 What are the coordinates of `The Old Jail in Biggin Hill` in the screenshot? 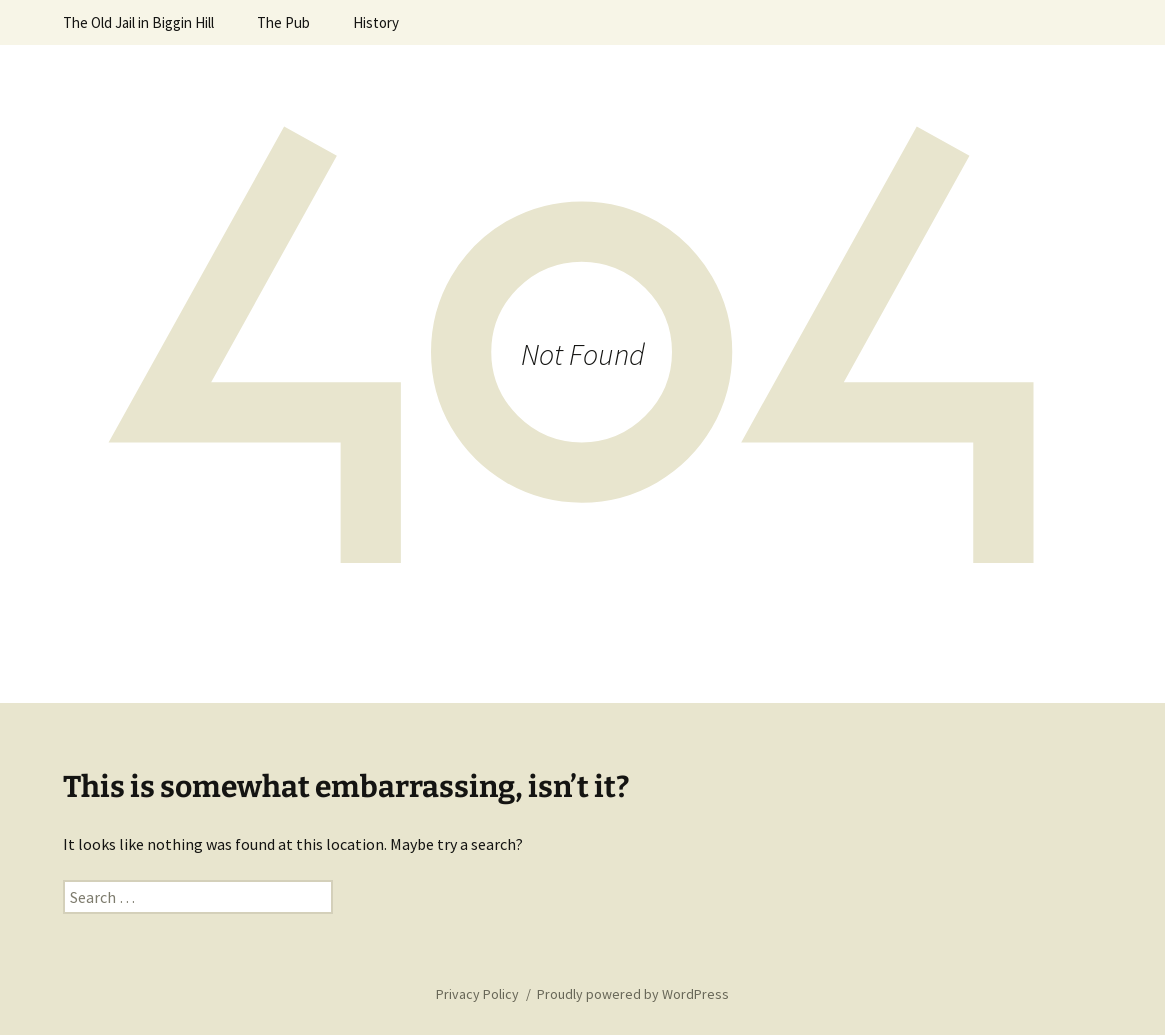 It's located at (138, 22).